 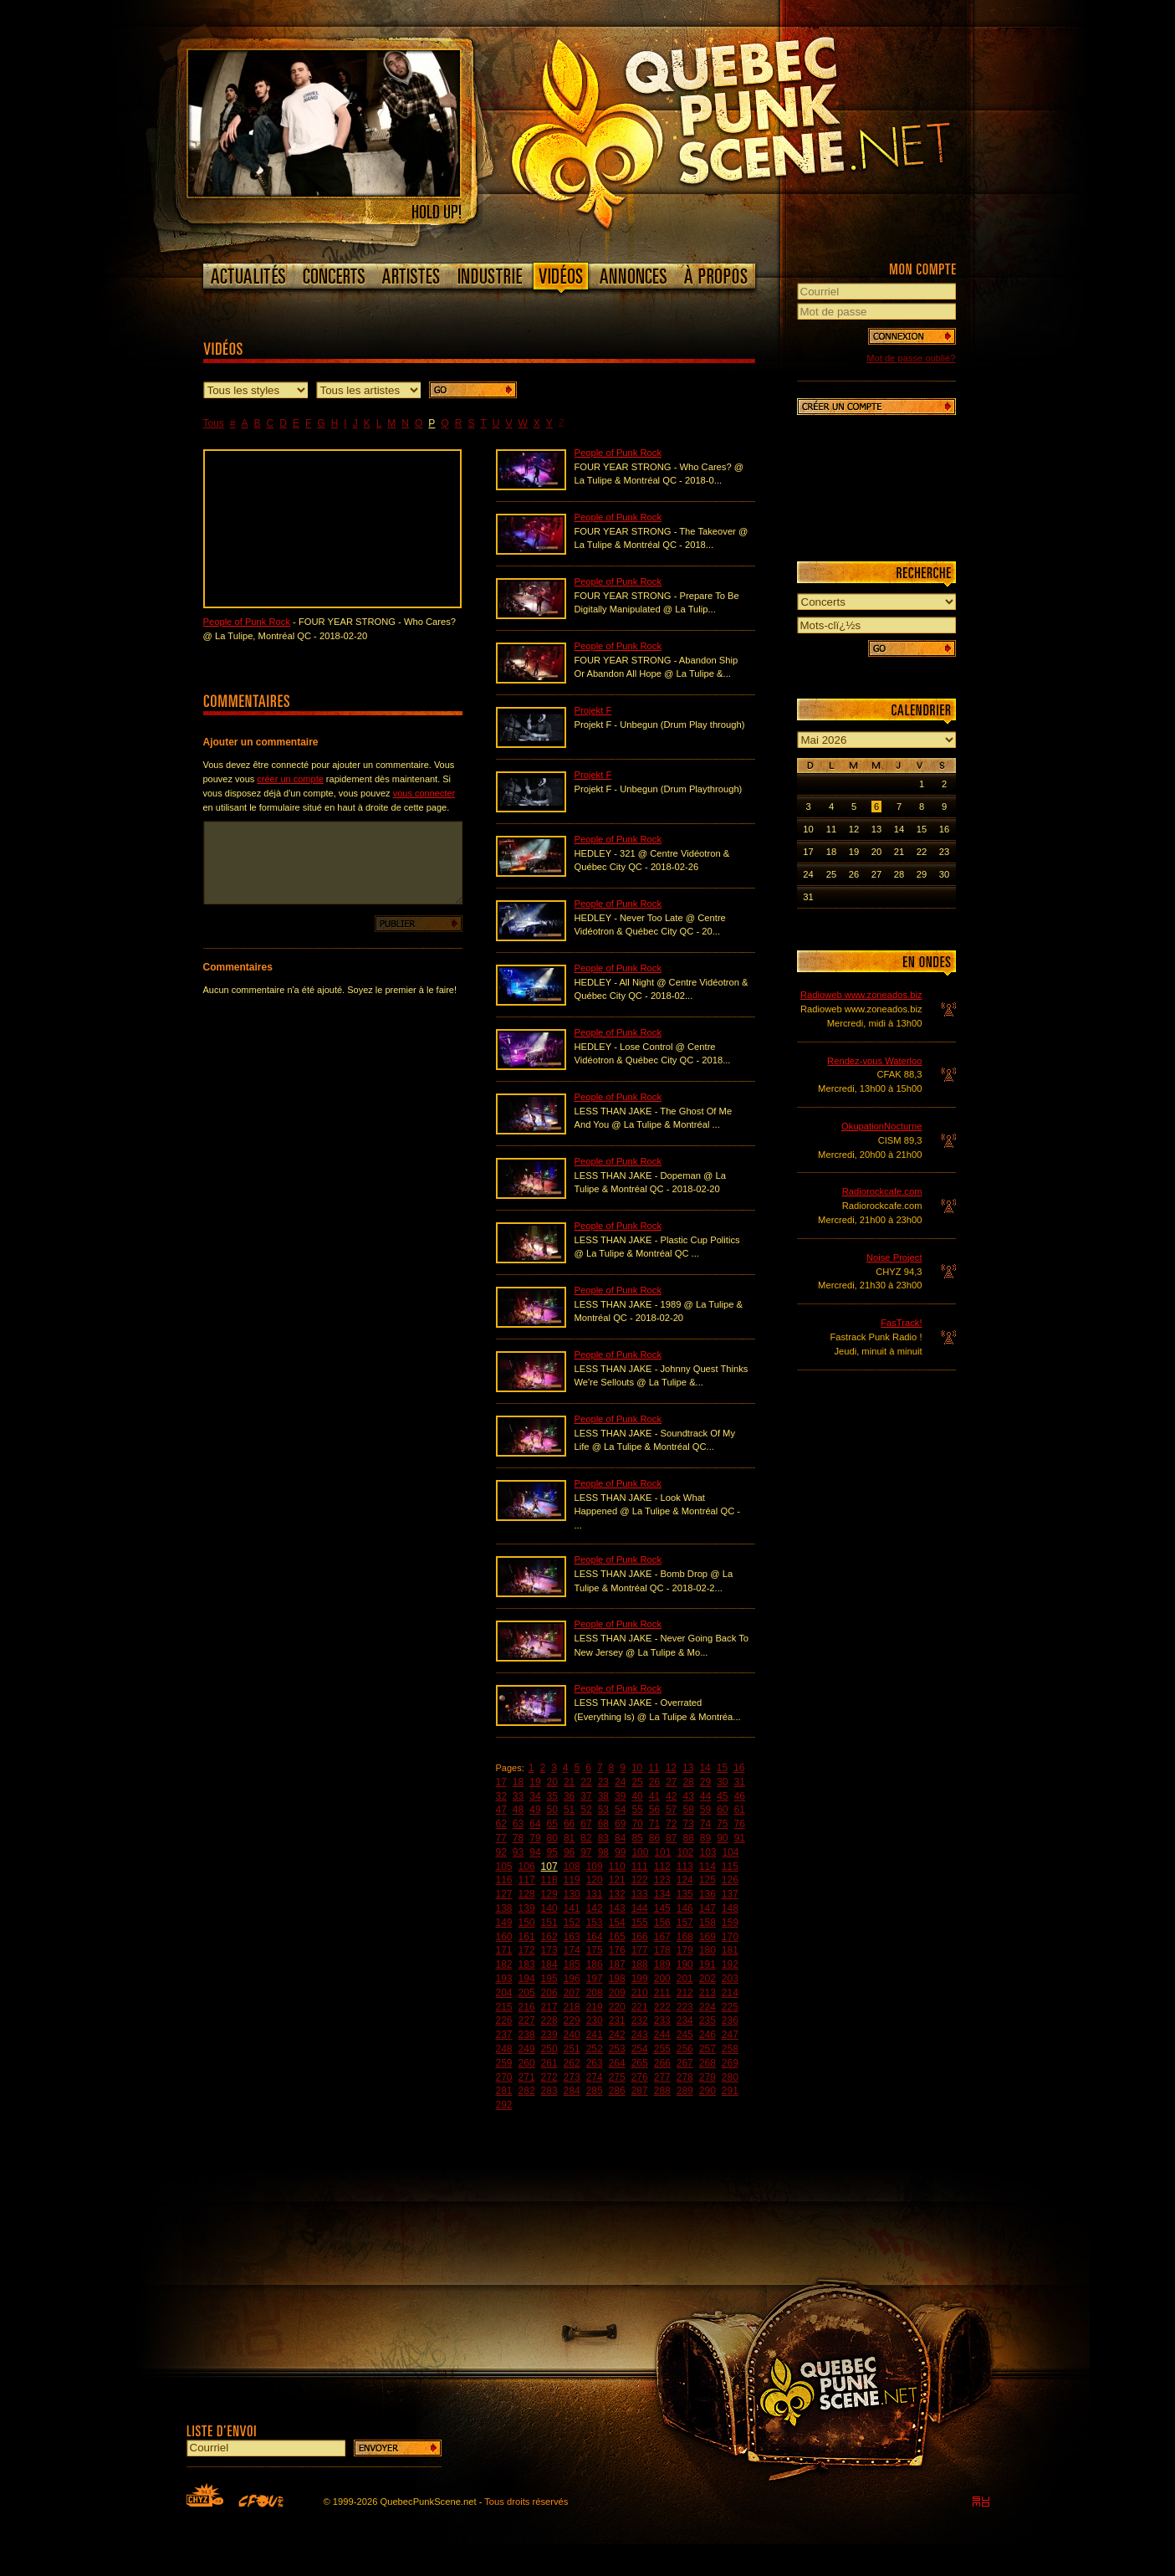 I want to click on 12, so click(x=671, y=1768).